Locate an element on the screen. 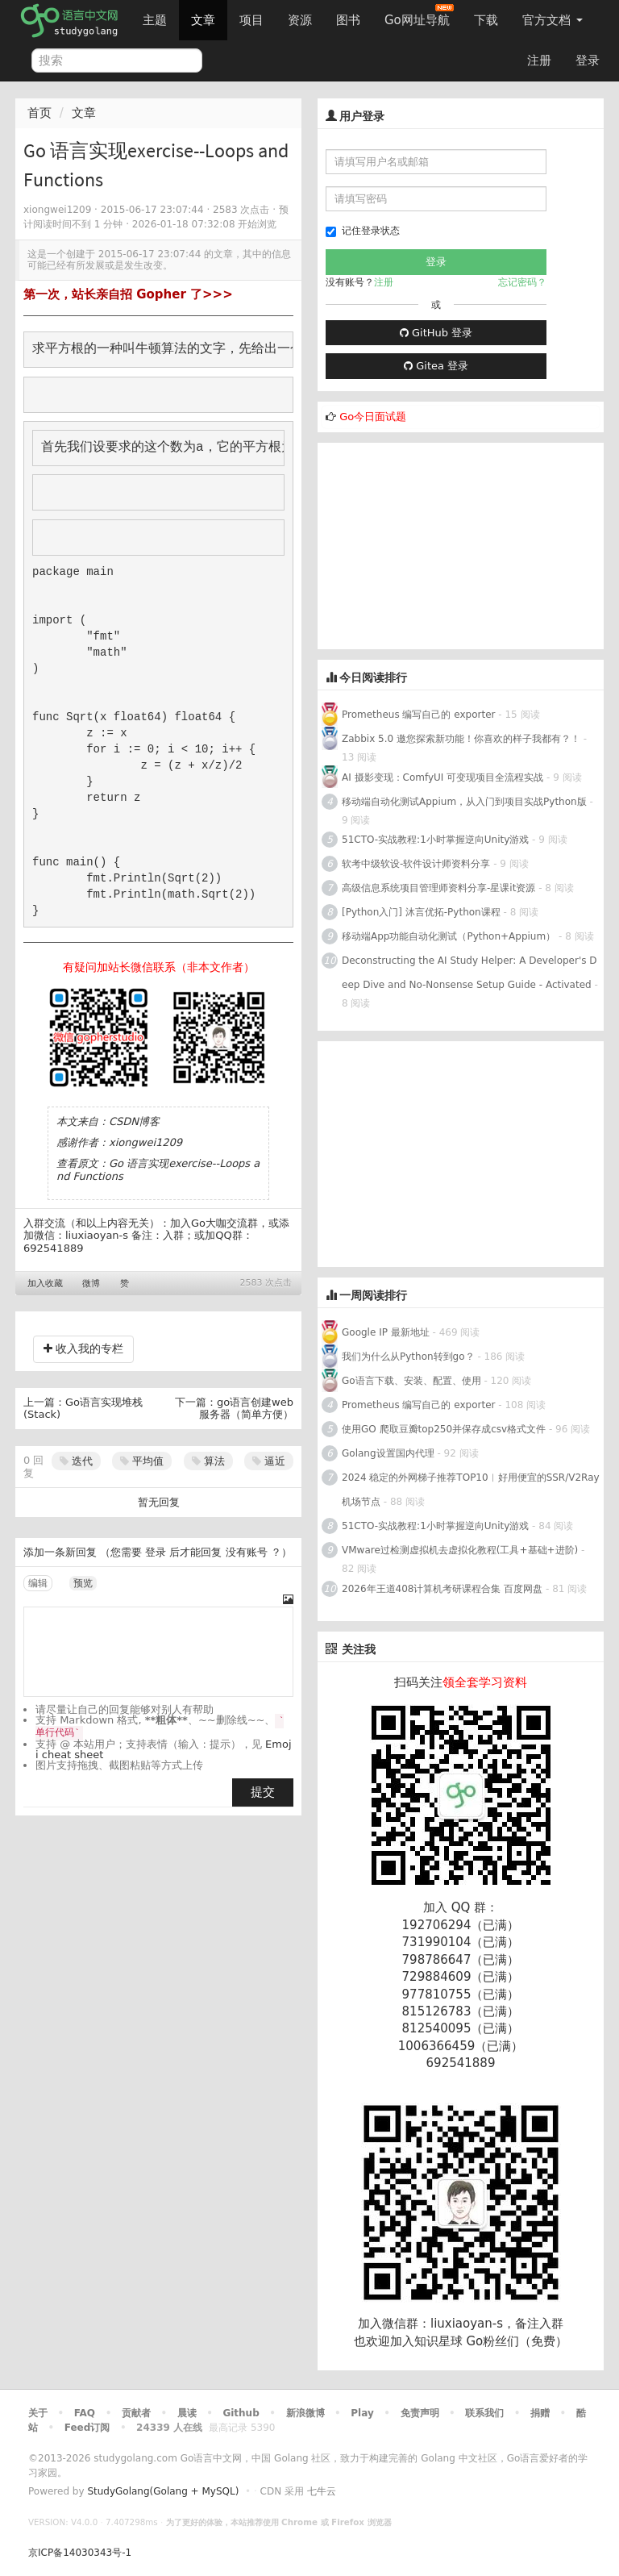  第一次，站长亲自招 Gopher 了>>> is located at coordinates (128, 294).